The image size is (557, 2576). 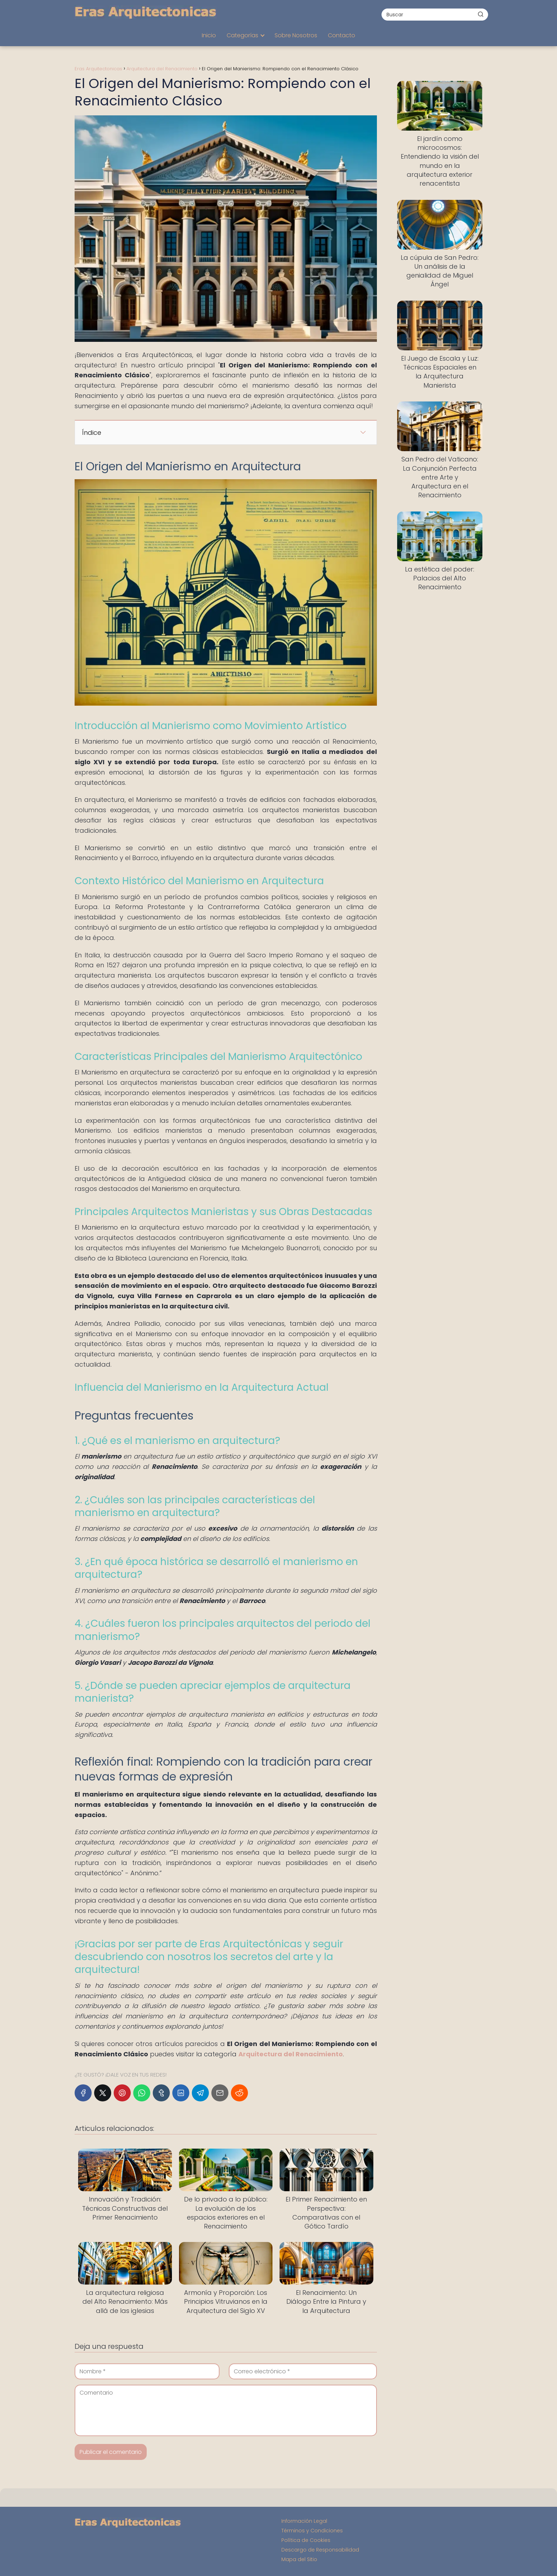 I want to click on Contacto, so click(x=341, y=35).